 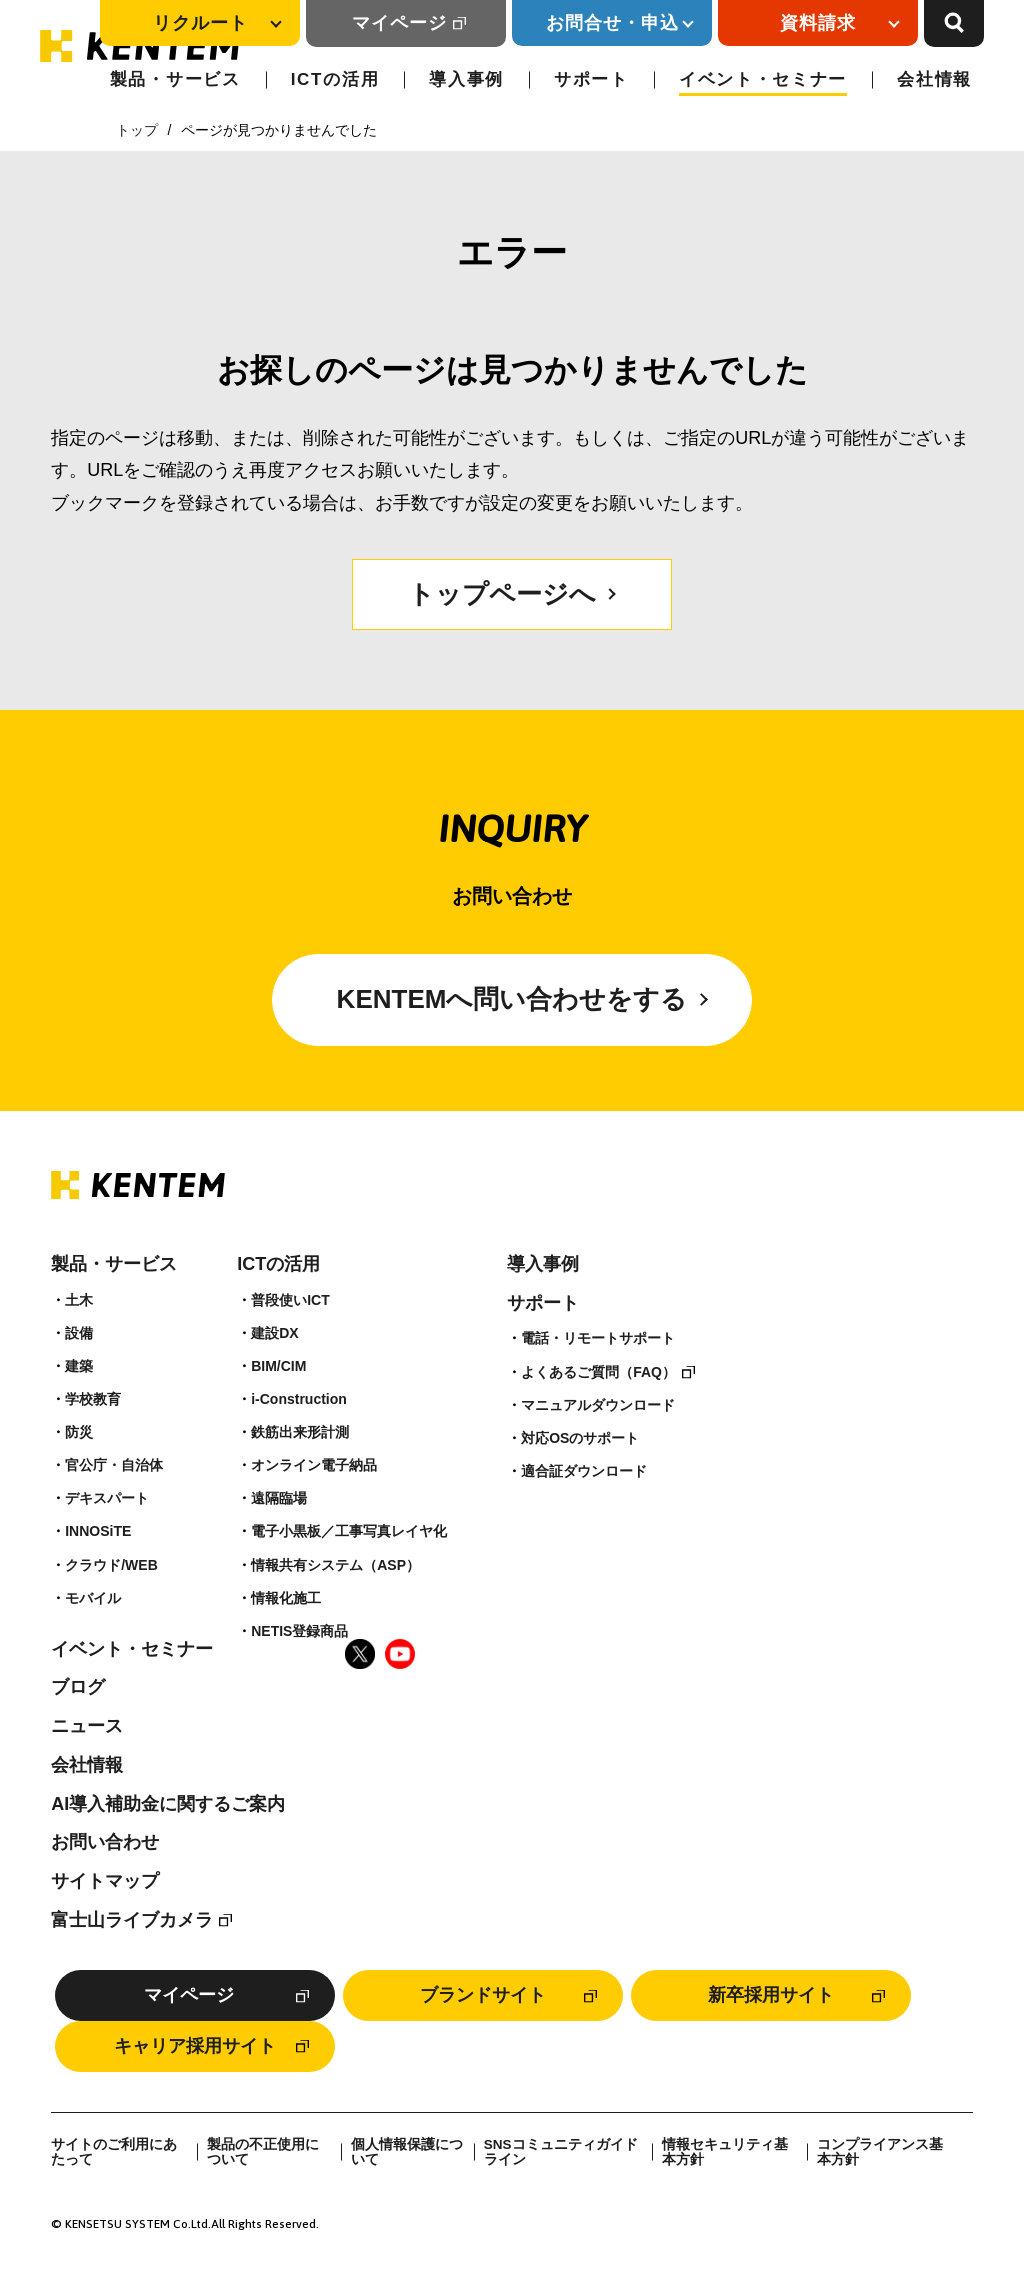 What do you see at coordinates (335, 1565) in the screenshot?
I see `情報共有システム（ASP）` at bounding box center [335, 1565].